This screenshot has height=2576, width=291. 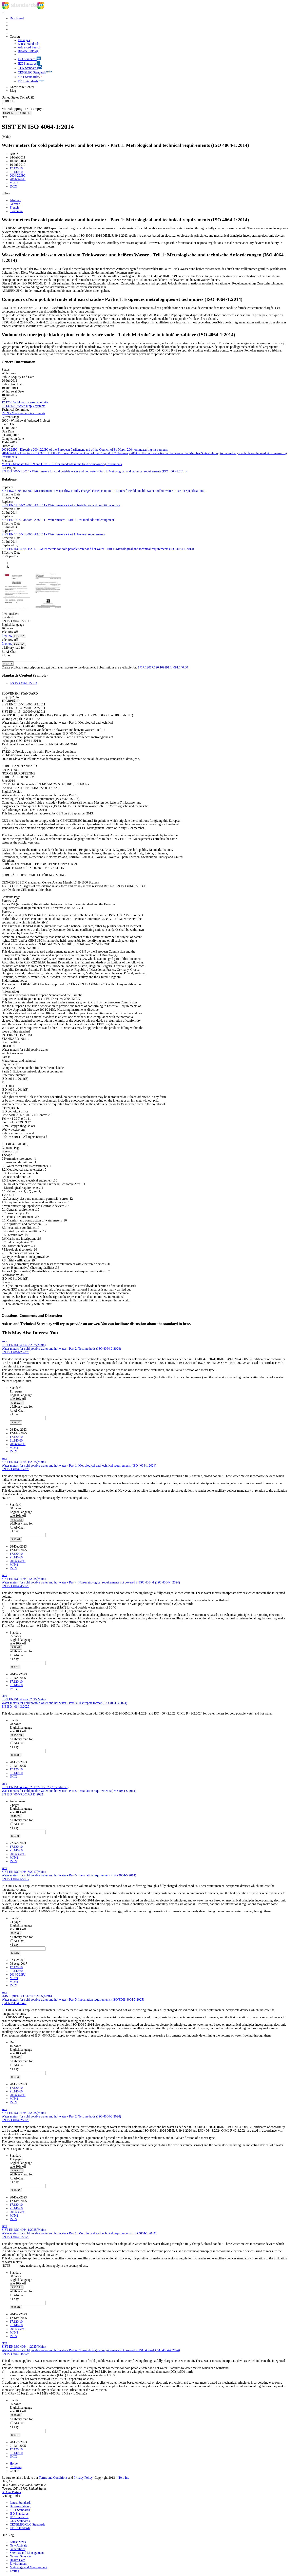 I want to click on 91.140.60, so click(x=16, y=172).